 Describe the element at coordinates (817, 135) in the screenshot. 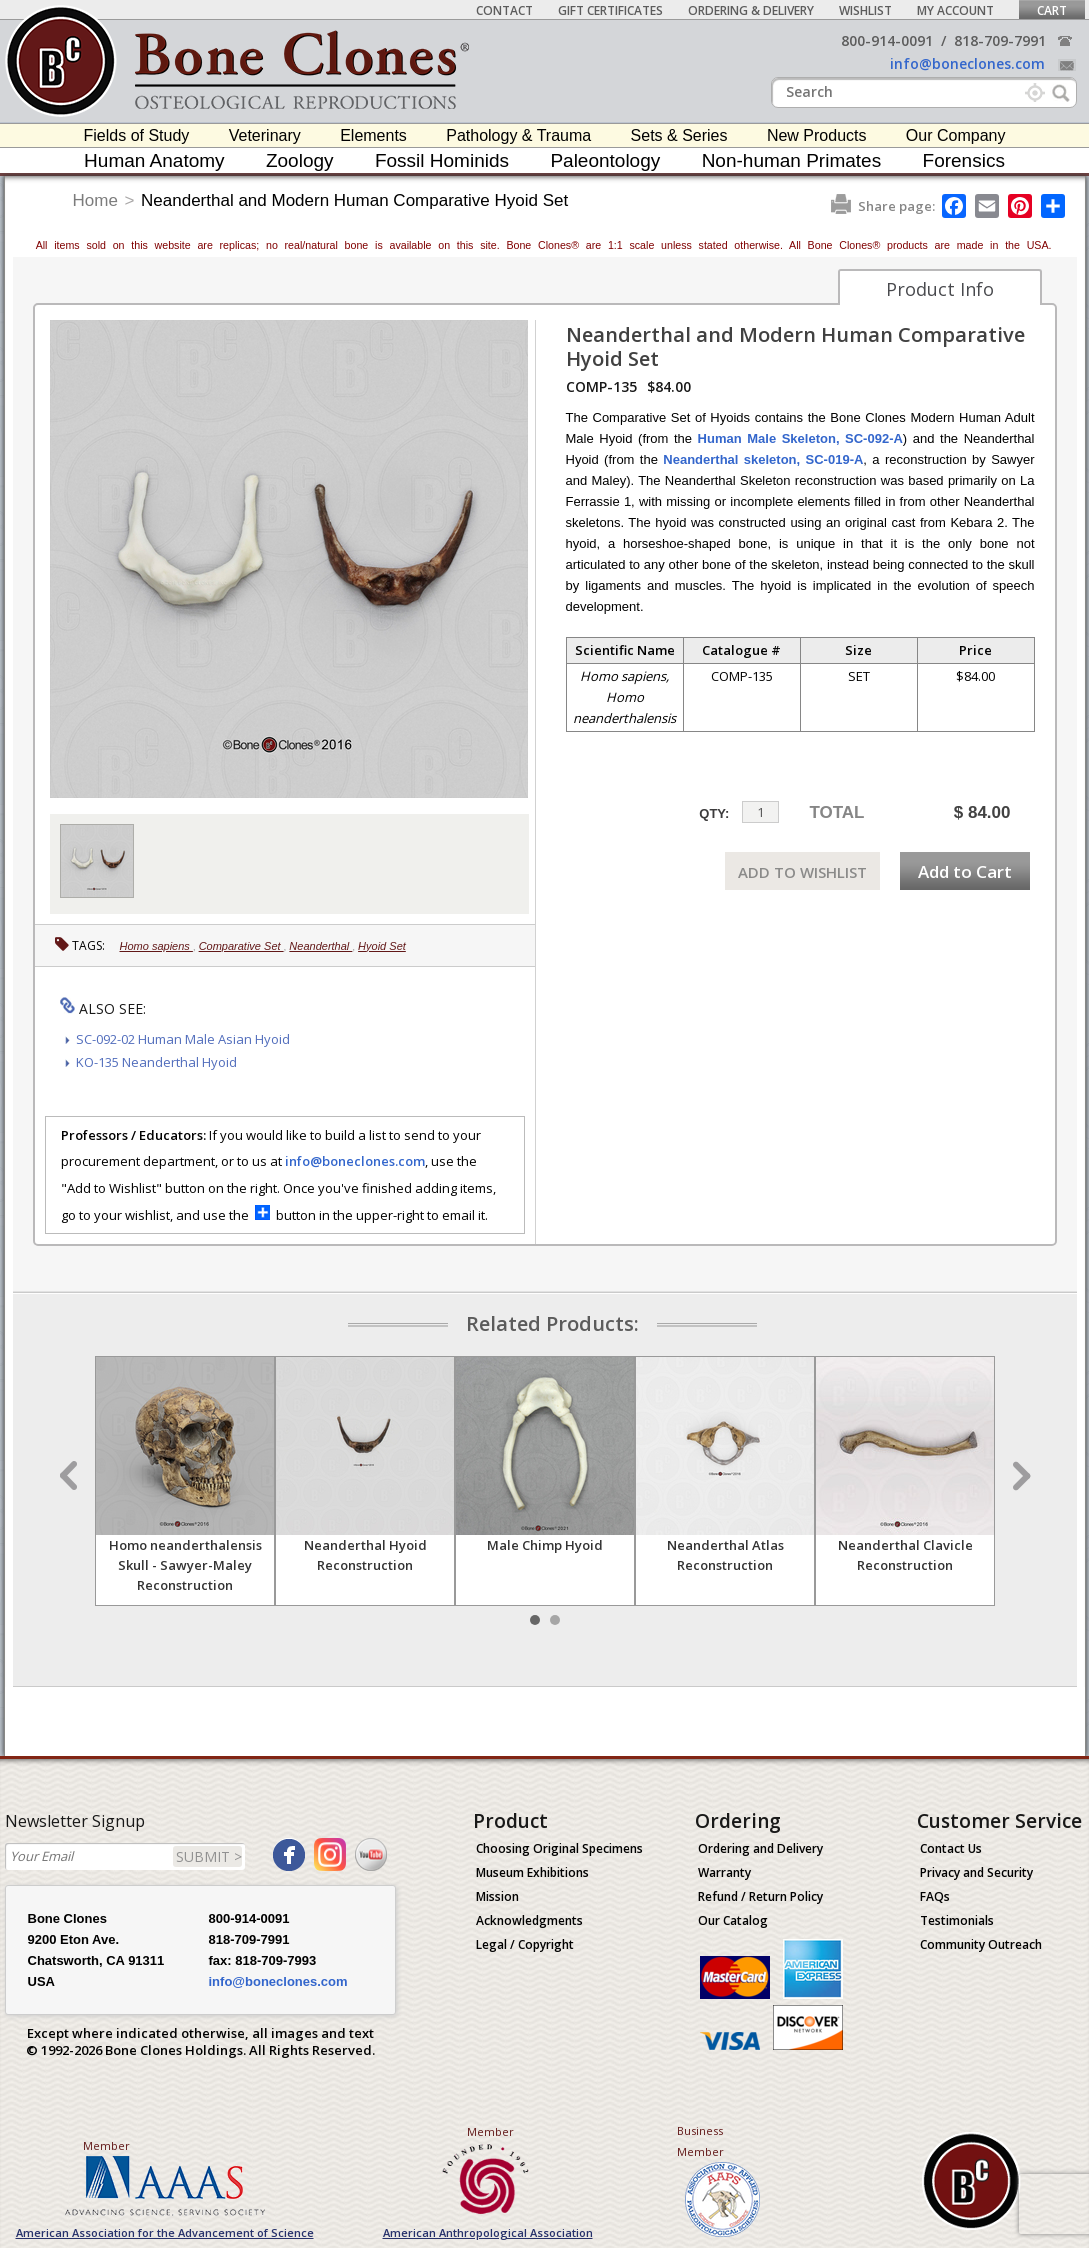

I see `New Products` at that location.